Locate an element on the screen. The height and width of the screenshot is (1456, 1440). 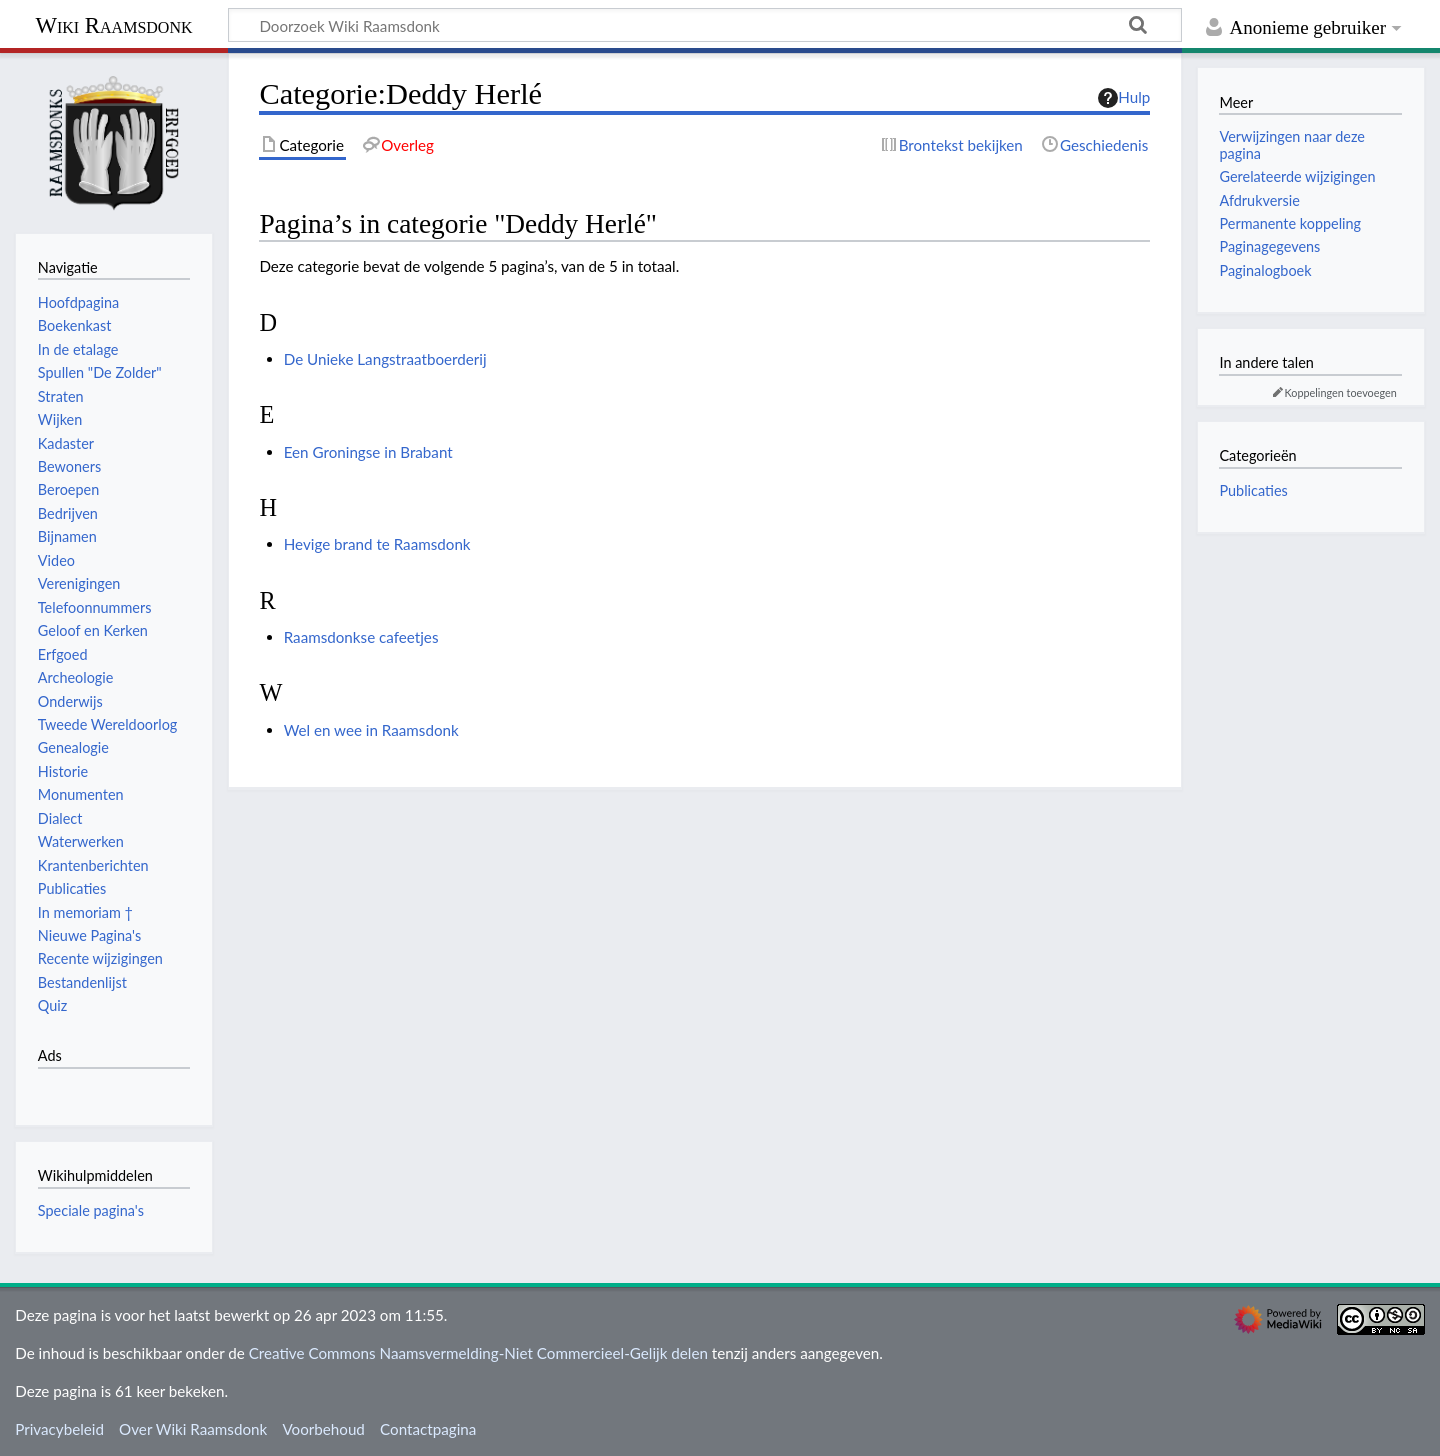
Hulp is located at coordinates (1124, 98).